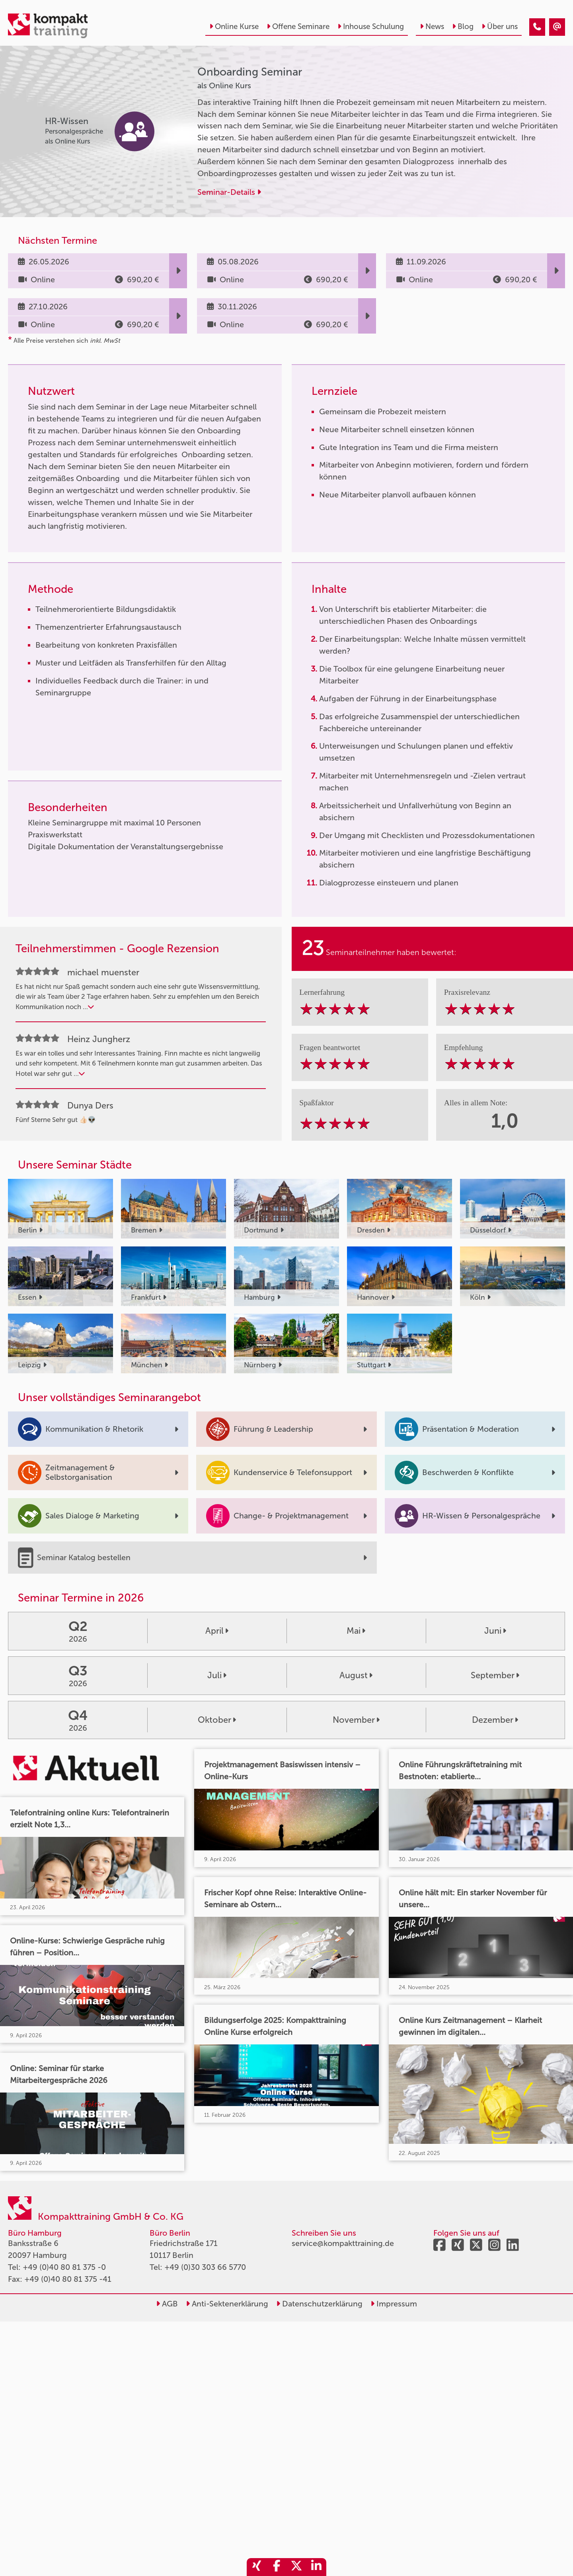 The height and width of the screenshot is (2576, 573). I want to click on Juni, so click(495, 1631).